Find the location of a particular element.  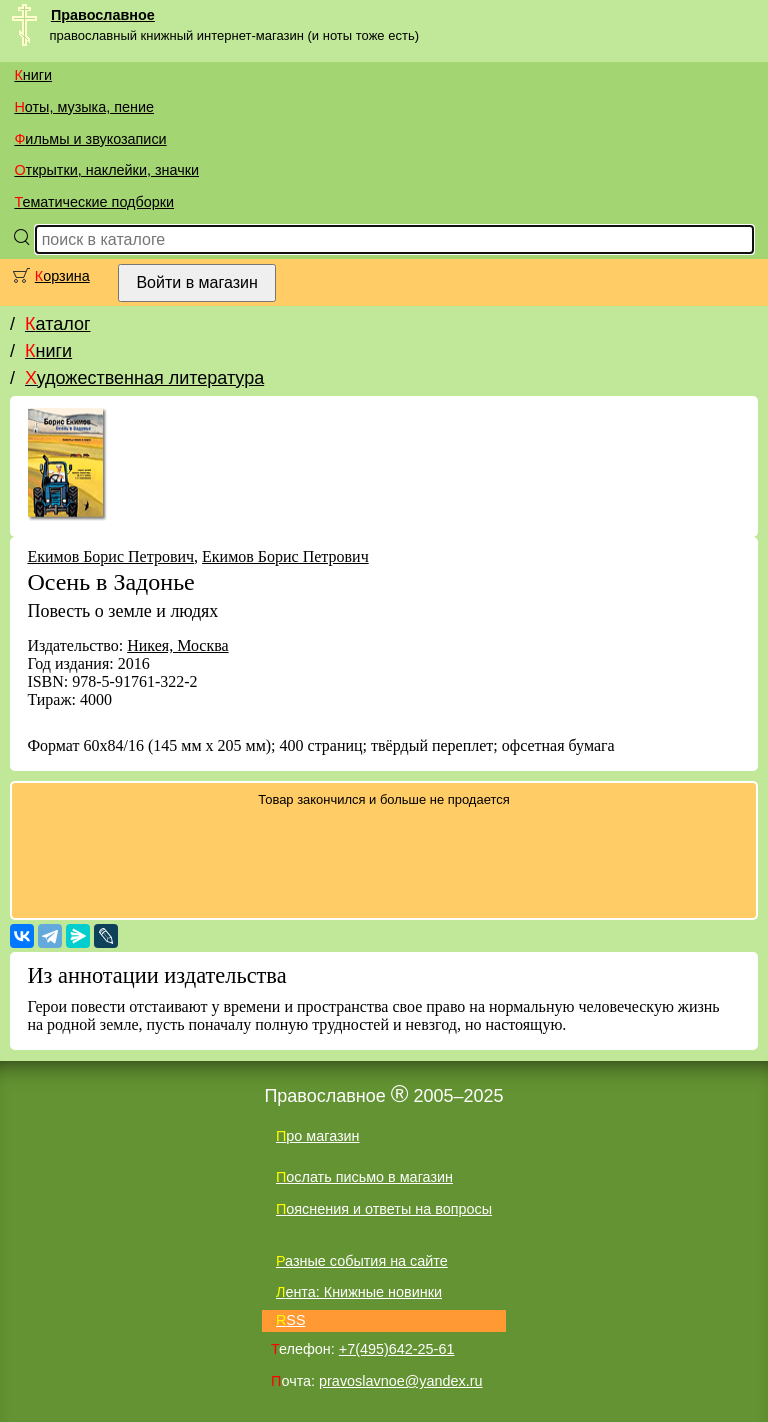

Открытки, наклейки, значки is located at coordinates (106, 170).